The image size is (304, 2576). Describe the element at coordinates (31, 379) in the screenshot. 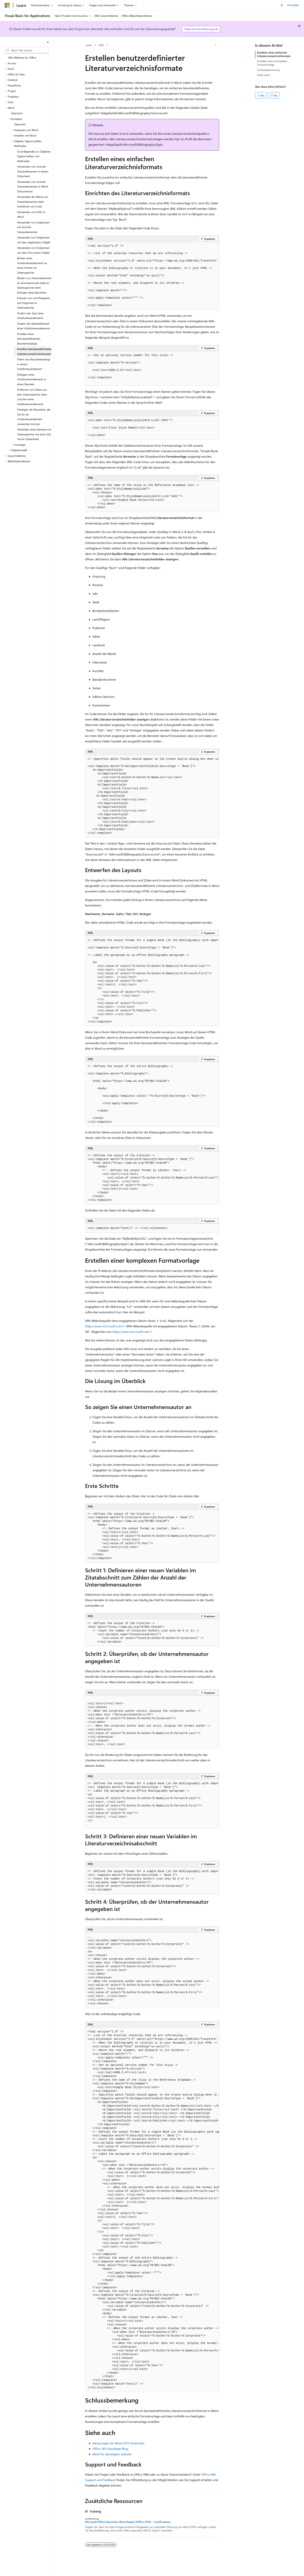

I see `Einfügen eines Inhaltssteuerelements in einen Baustein [treeitem]` at that location.